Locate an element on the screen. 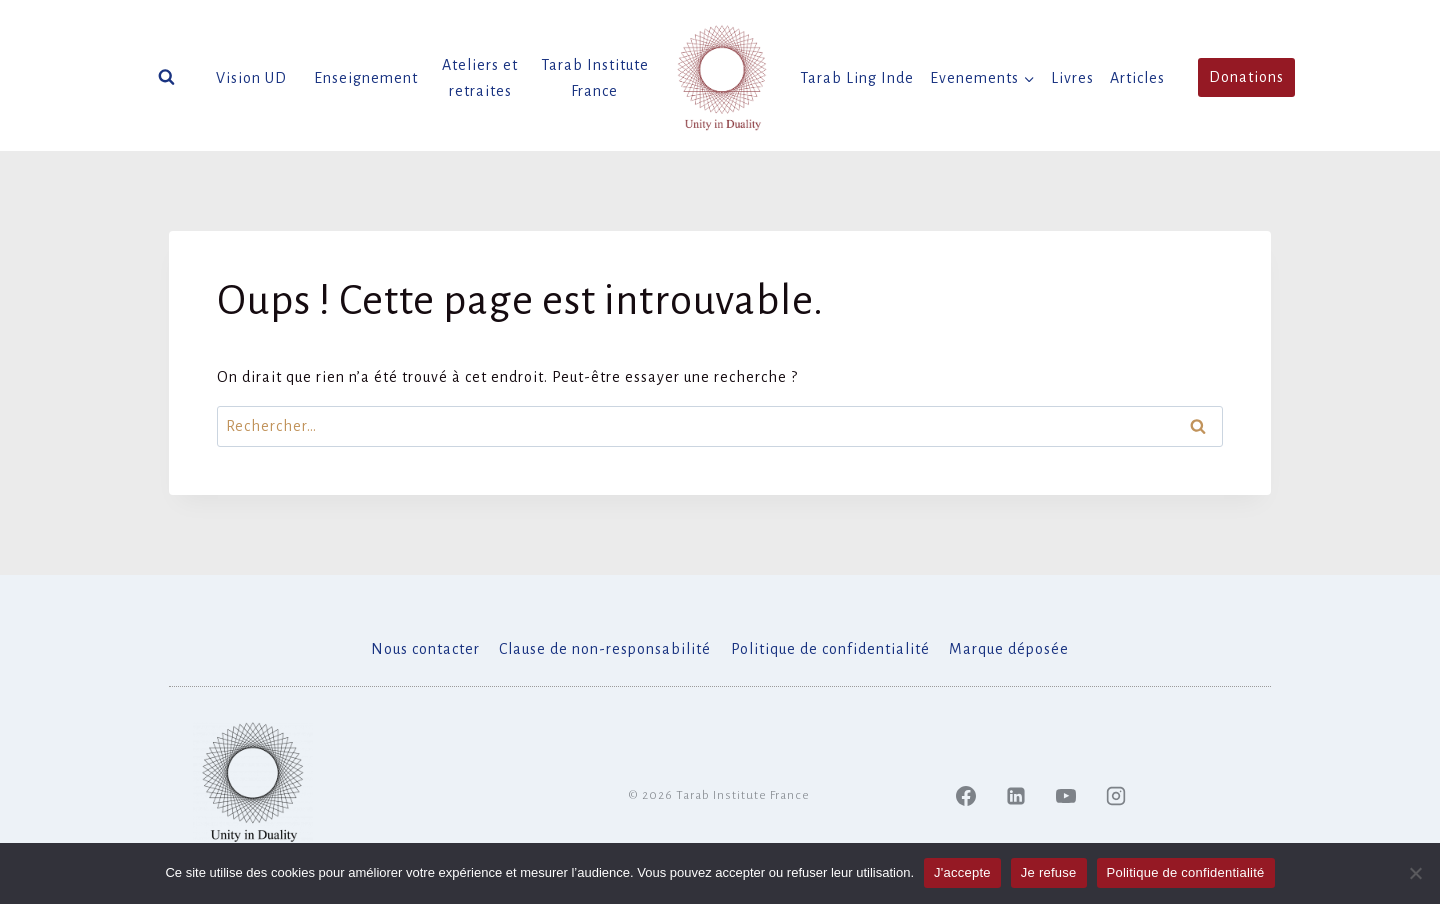  Je refuse is located at coordinates (1049, 872).